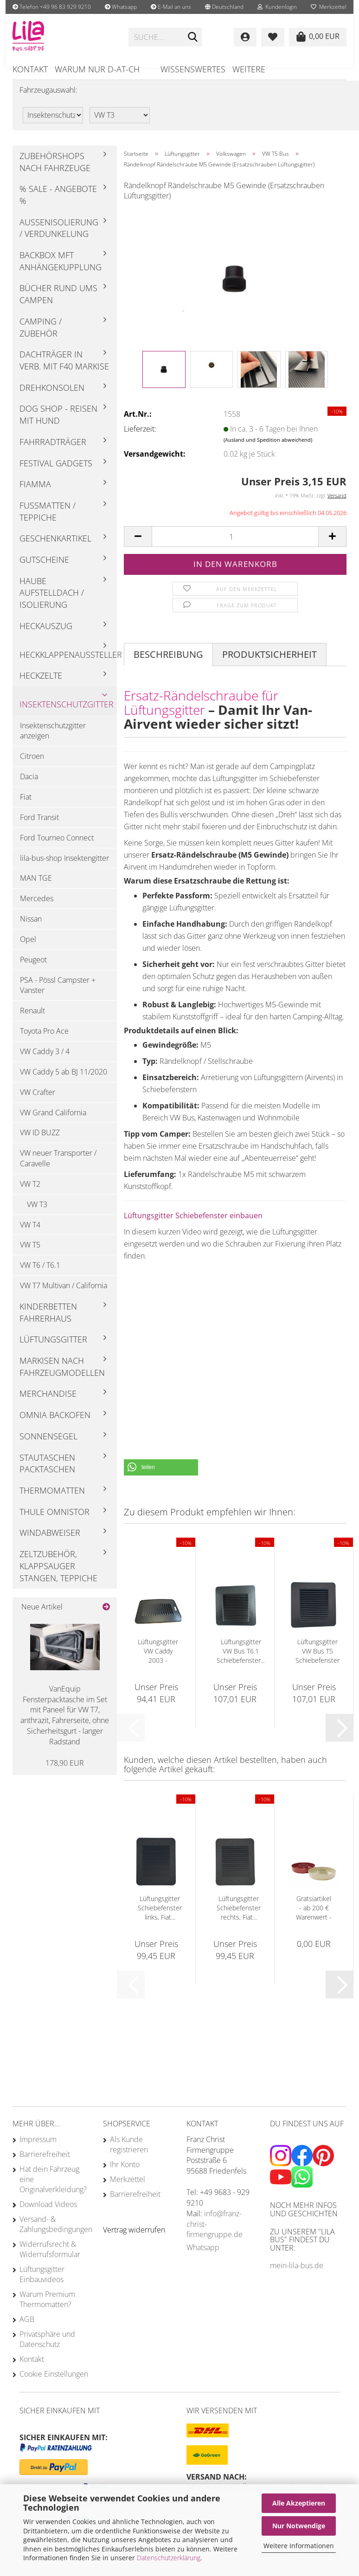  I want to click on Geschenkartikel, so click(55, 548).